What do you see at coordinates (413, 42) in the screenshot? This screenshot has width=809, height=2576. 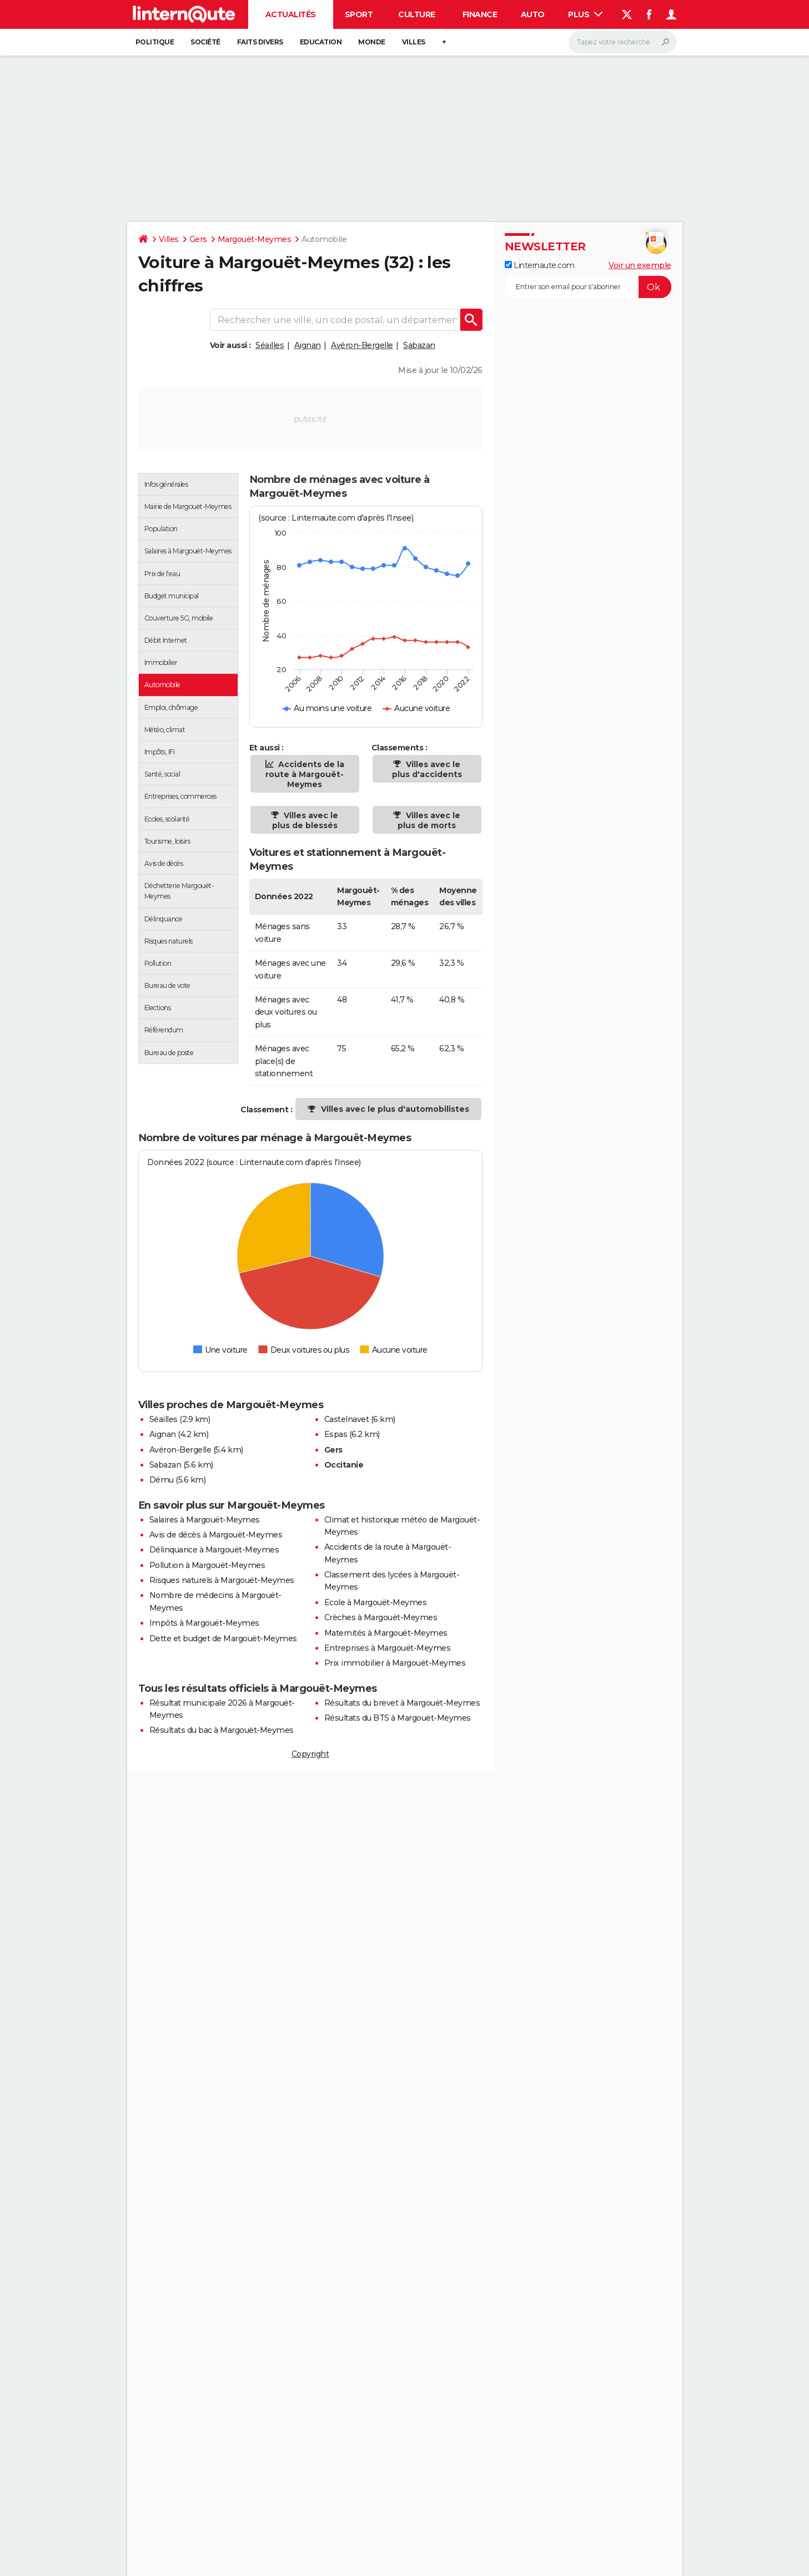 I see `Villes` at bounding box center [413, 42].